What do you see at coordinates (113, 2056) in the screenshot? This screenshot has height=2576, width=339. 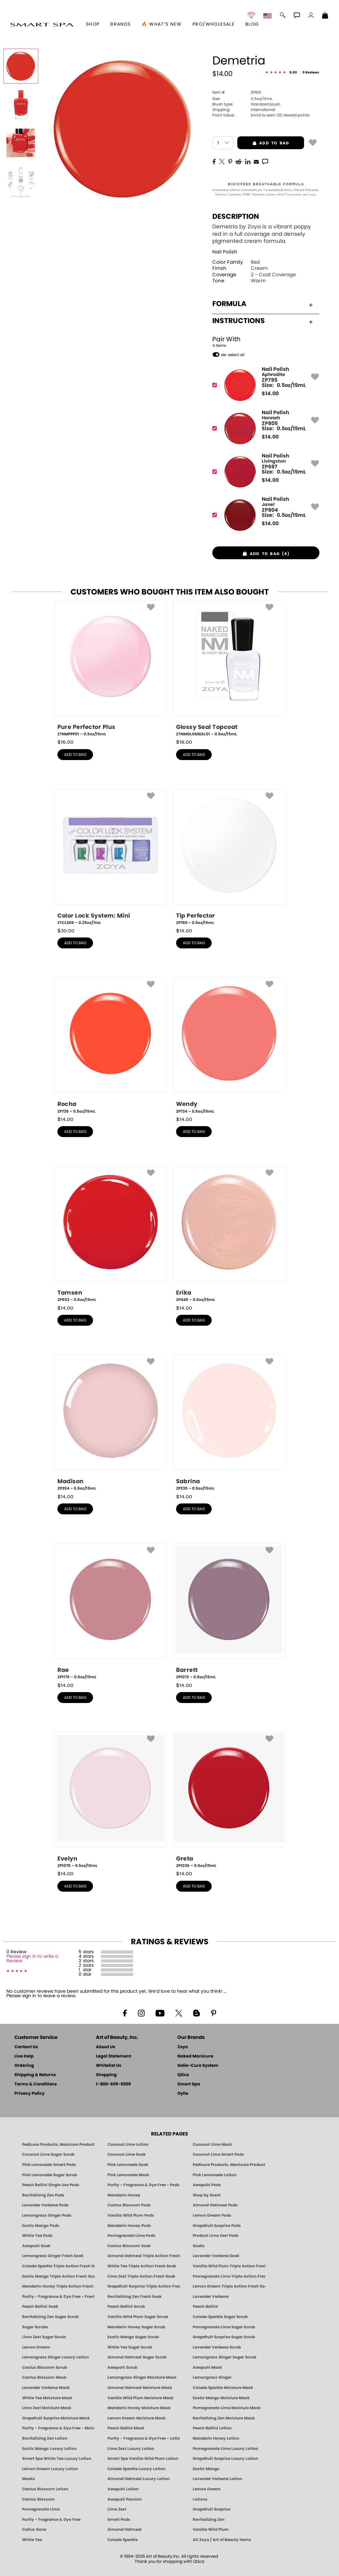 I see `Legal Statement` at bounding box center [113, 2056].